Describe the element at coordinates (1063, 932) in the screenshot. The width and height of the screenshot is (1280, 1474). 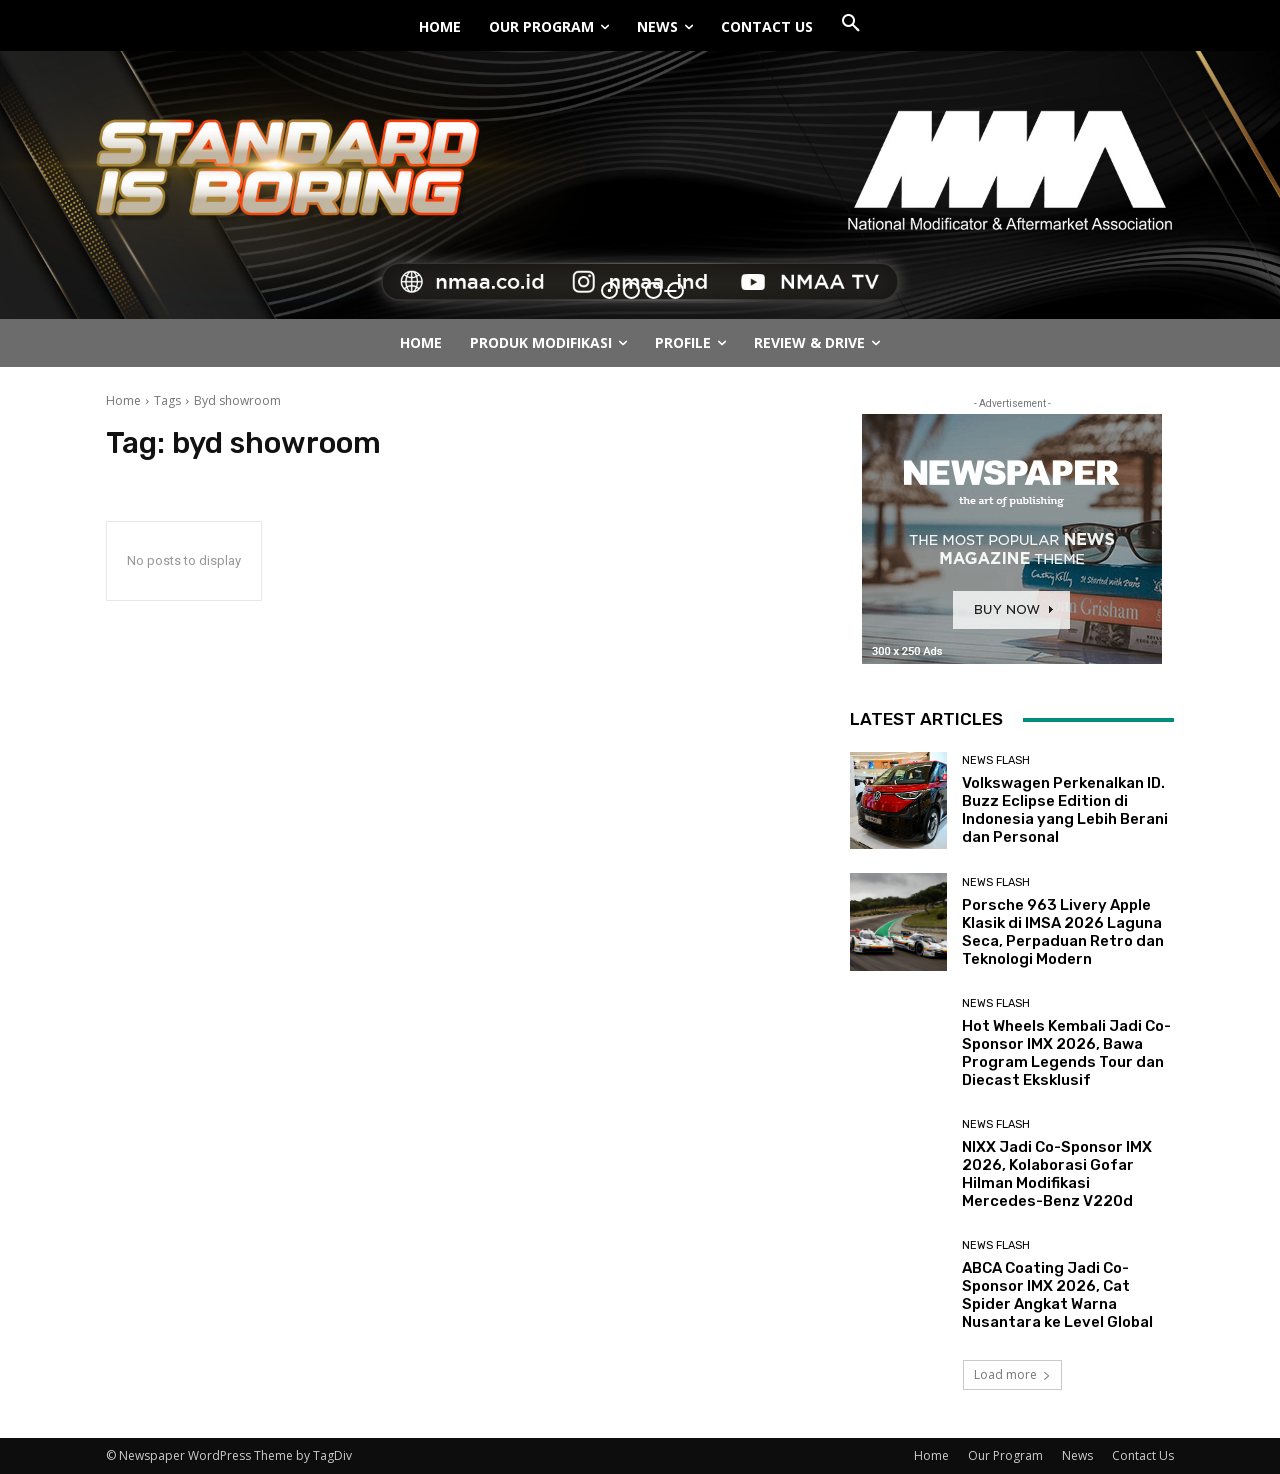
I see `Porsche 963 Livery Apple Klasik di IMSA 2026 Laguna Seca, Perpaduan Retro dan Teknologi Modern` at that location.